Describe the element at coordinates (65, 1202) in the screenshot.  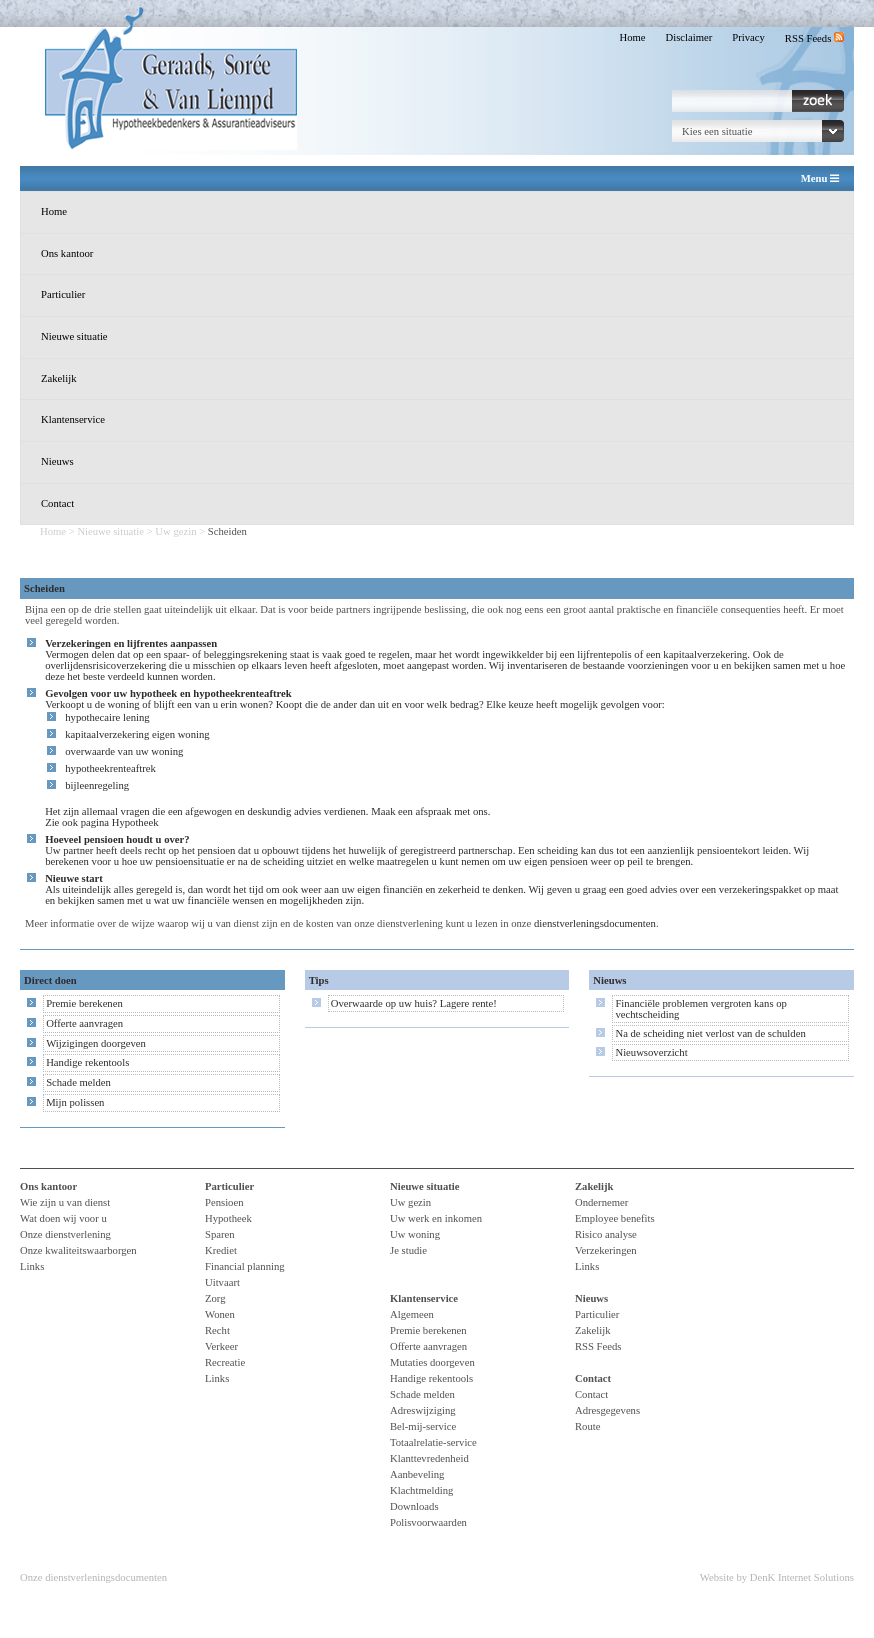
I see `Wie zijn u van dienst` at that location.